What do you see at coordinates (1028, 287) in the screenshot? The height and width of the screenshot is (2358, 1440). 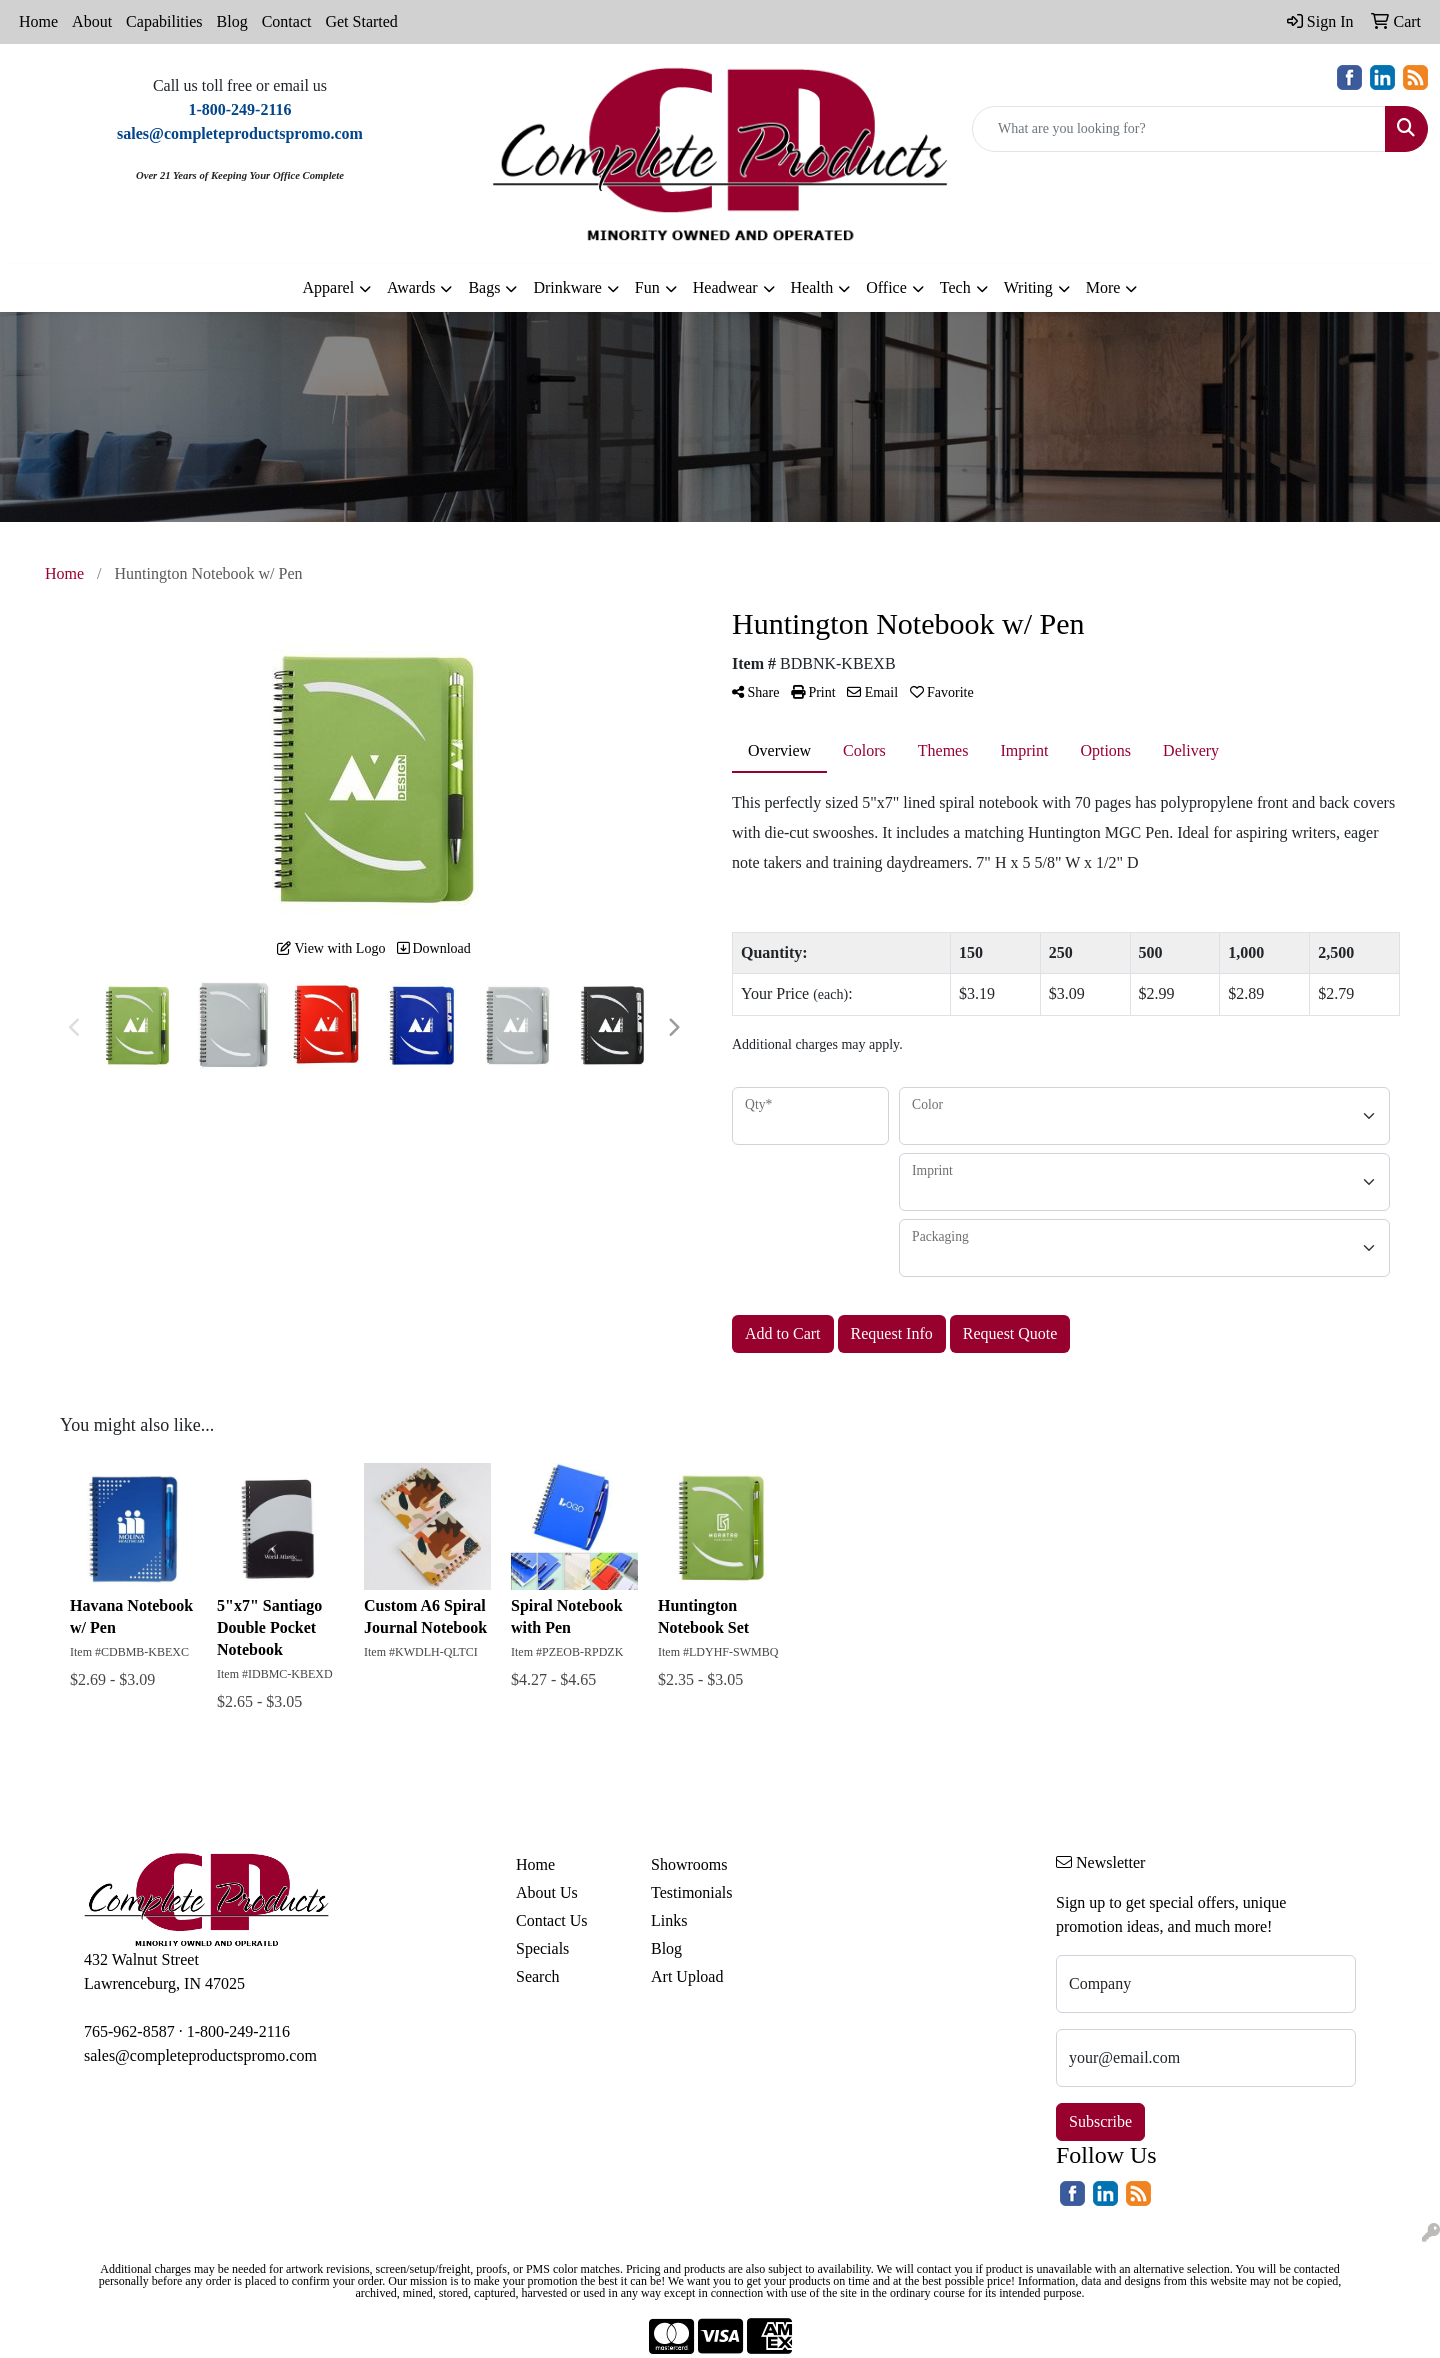 I see `Writing [button]` at bounding box center [1028, 287].